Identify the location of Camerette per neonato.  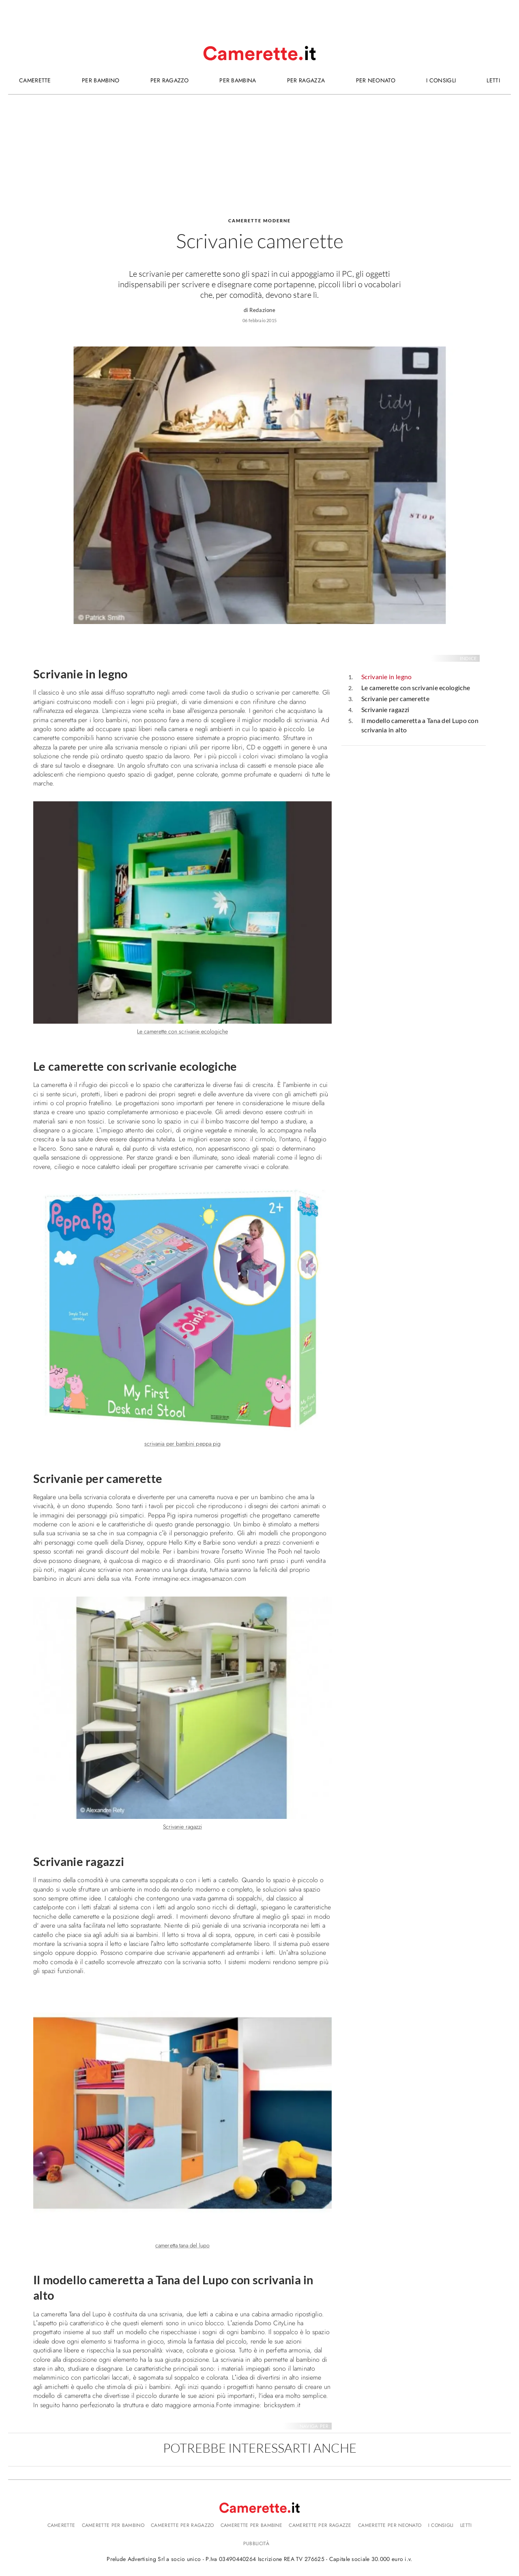
(389, 2525).